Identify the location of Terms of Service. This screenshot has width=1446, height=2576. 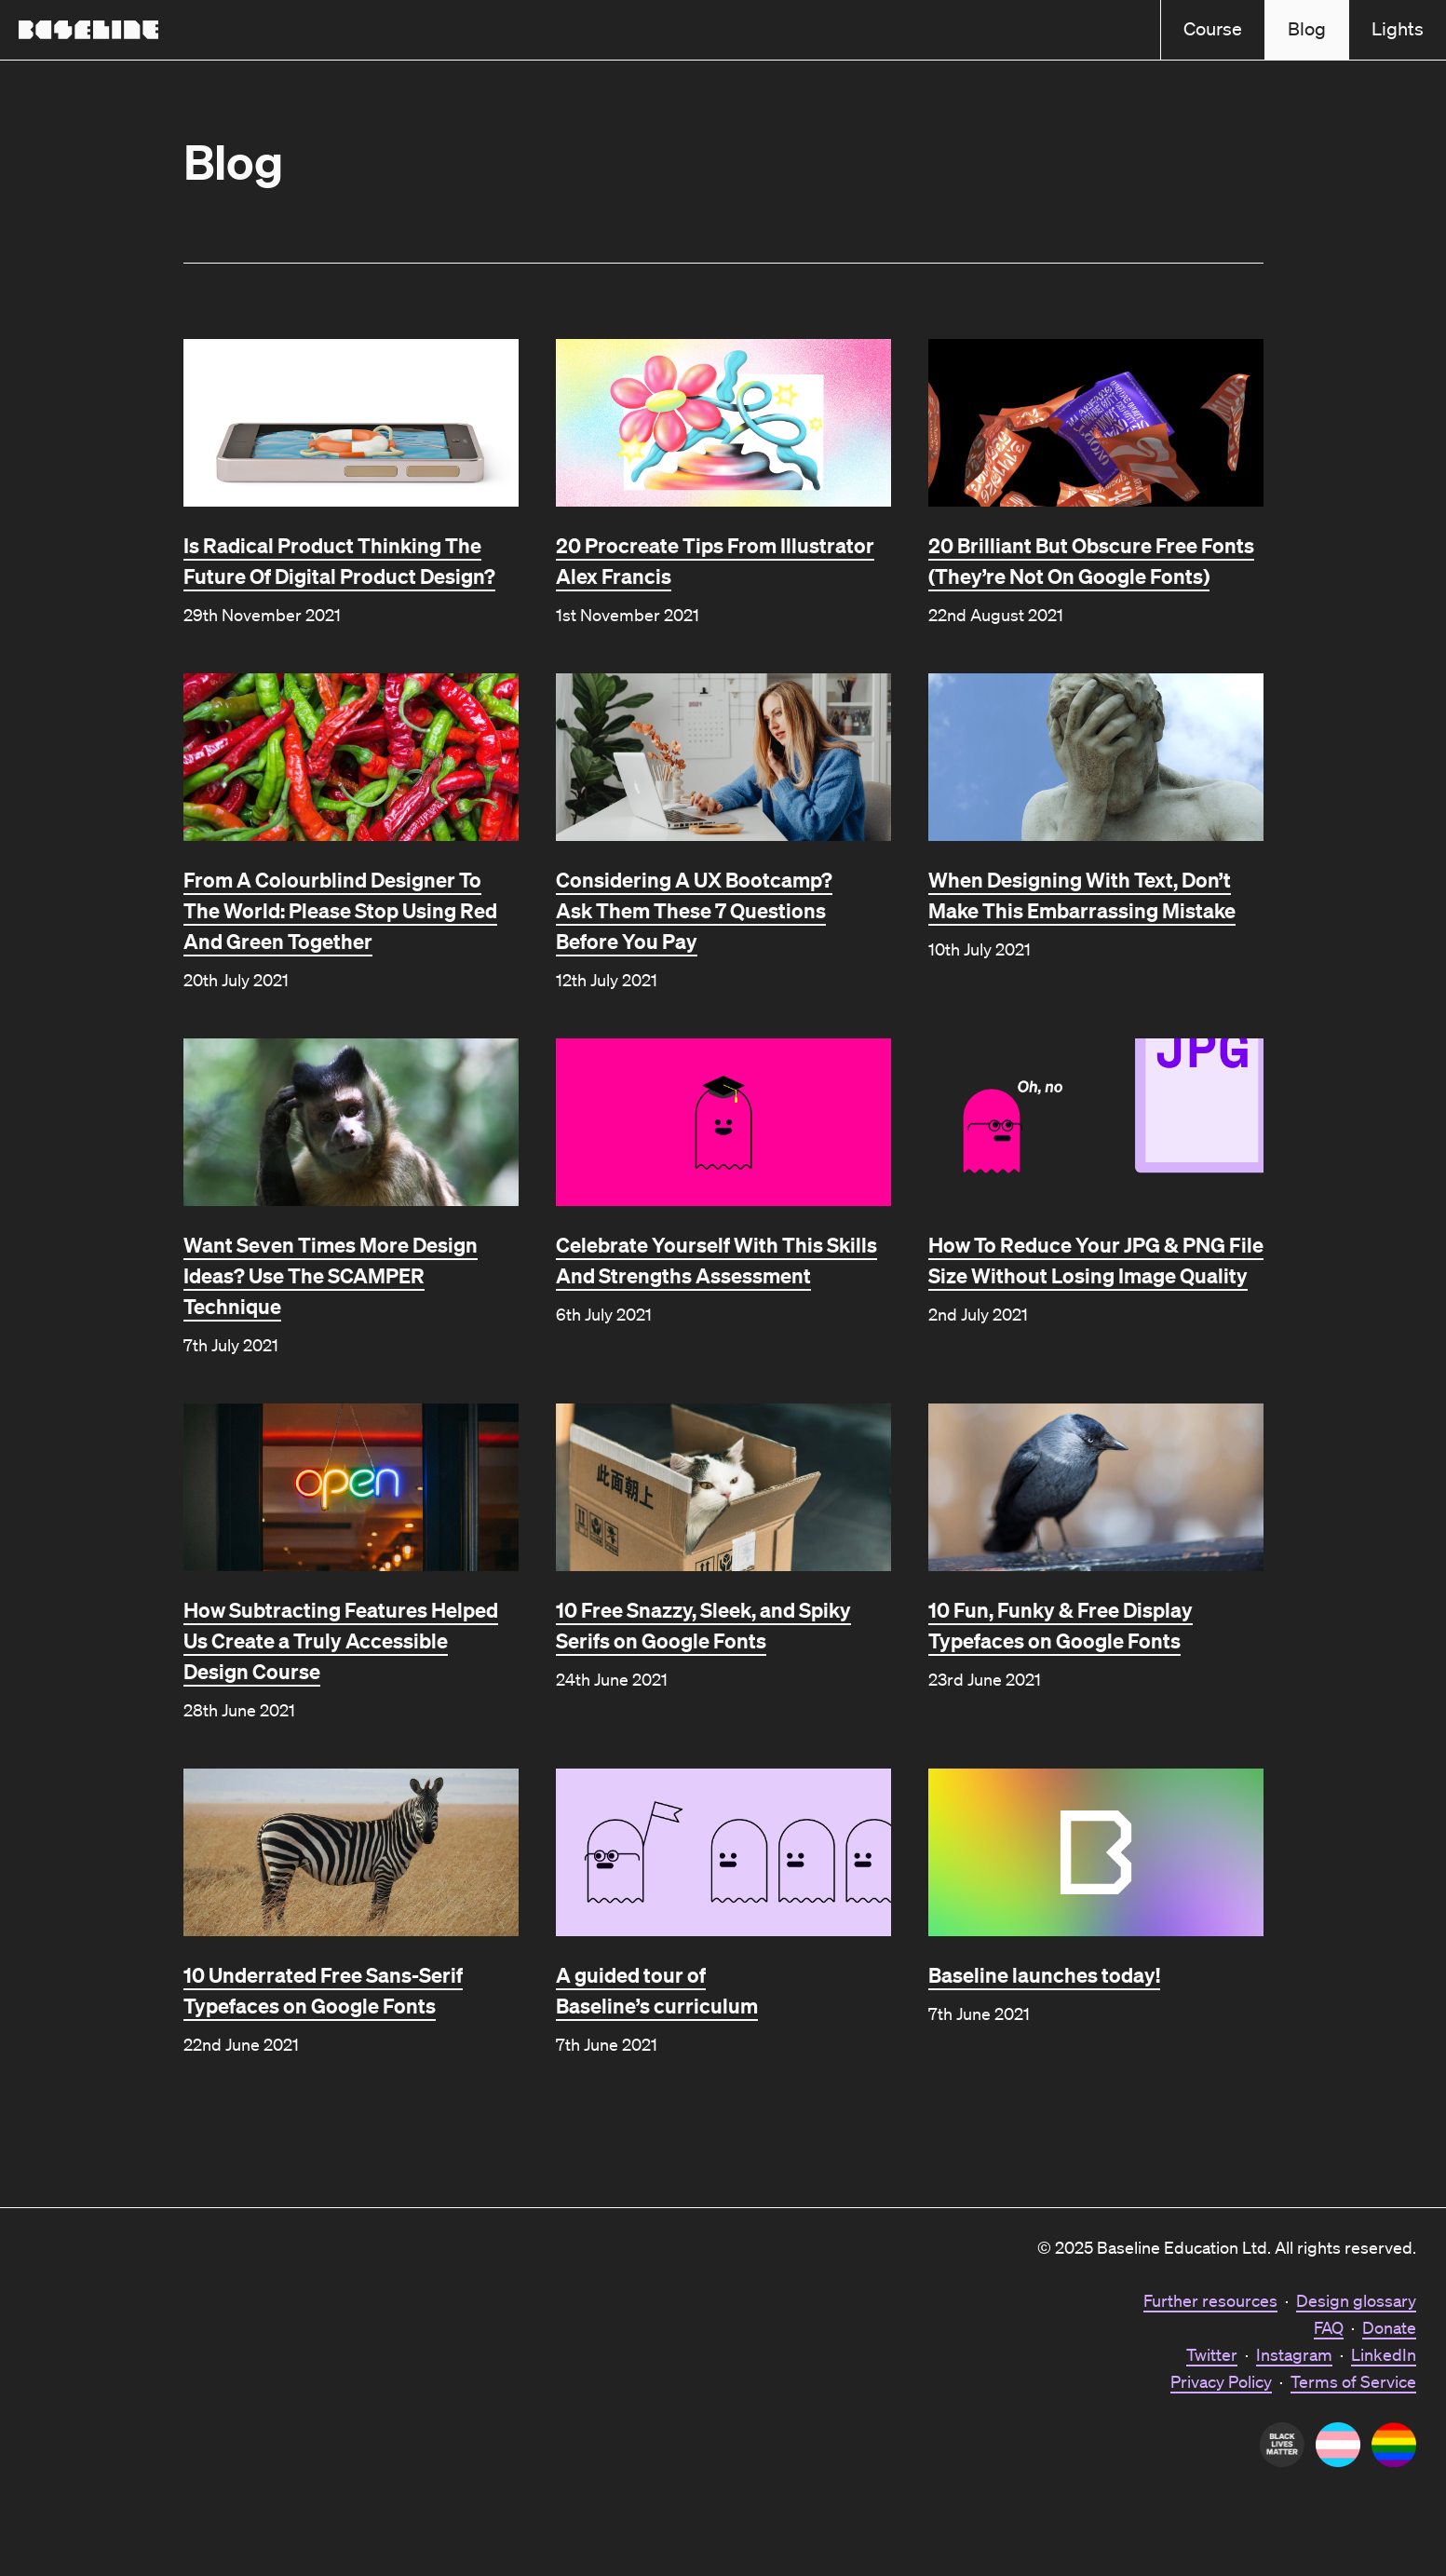
(1353, 2381).